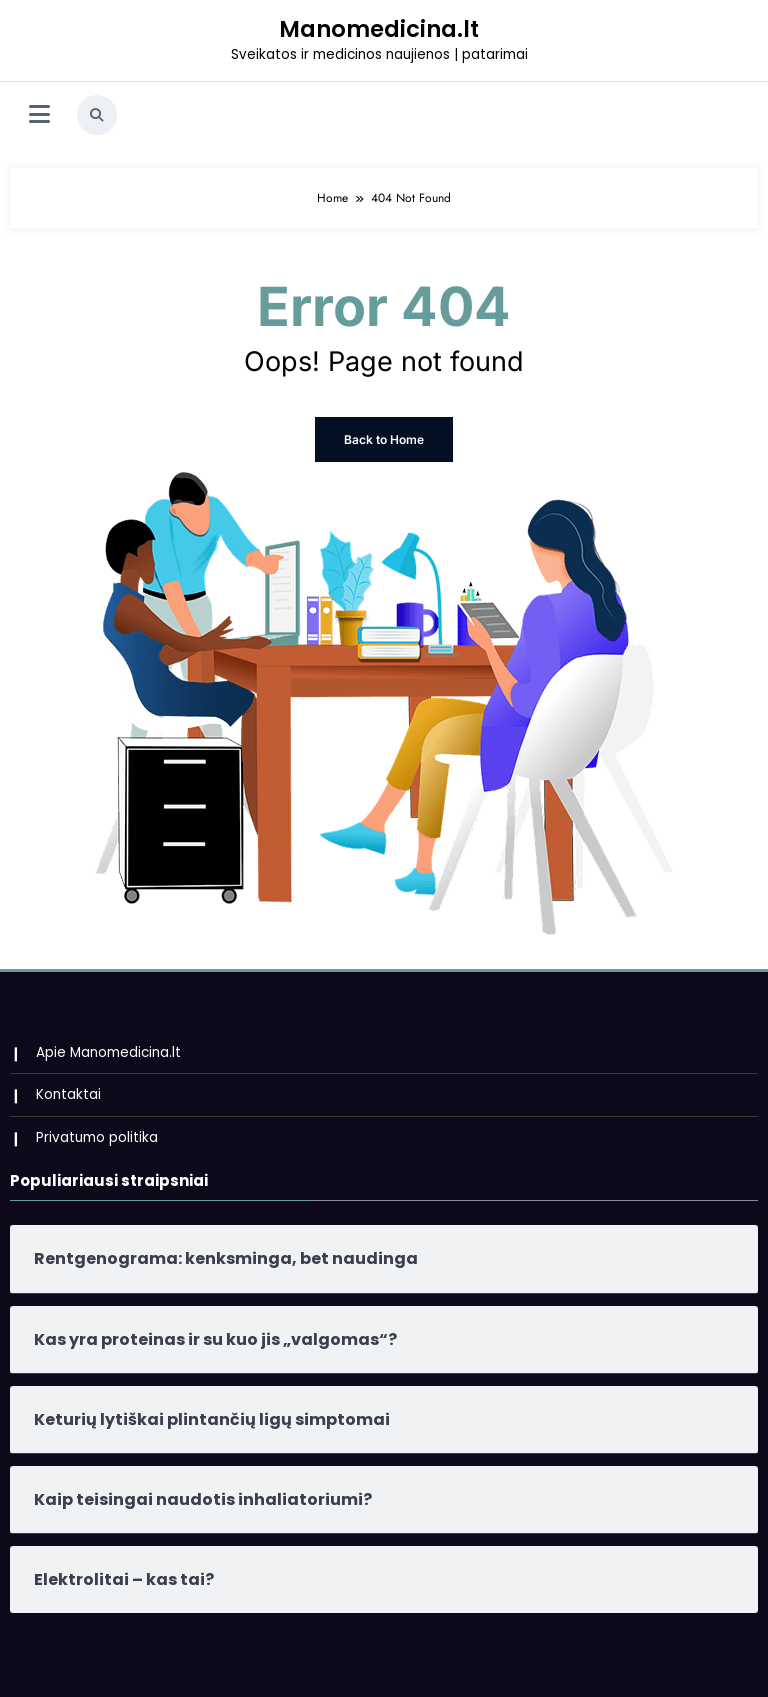 Image resolution: width=768 pixels, height=1697 pixels. What do you see at coordinates (39, 115) in the screenshot?
I see `[Menu]` at bounding box center [39, 115].